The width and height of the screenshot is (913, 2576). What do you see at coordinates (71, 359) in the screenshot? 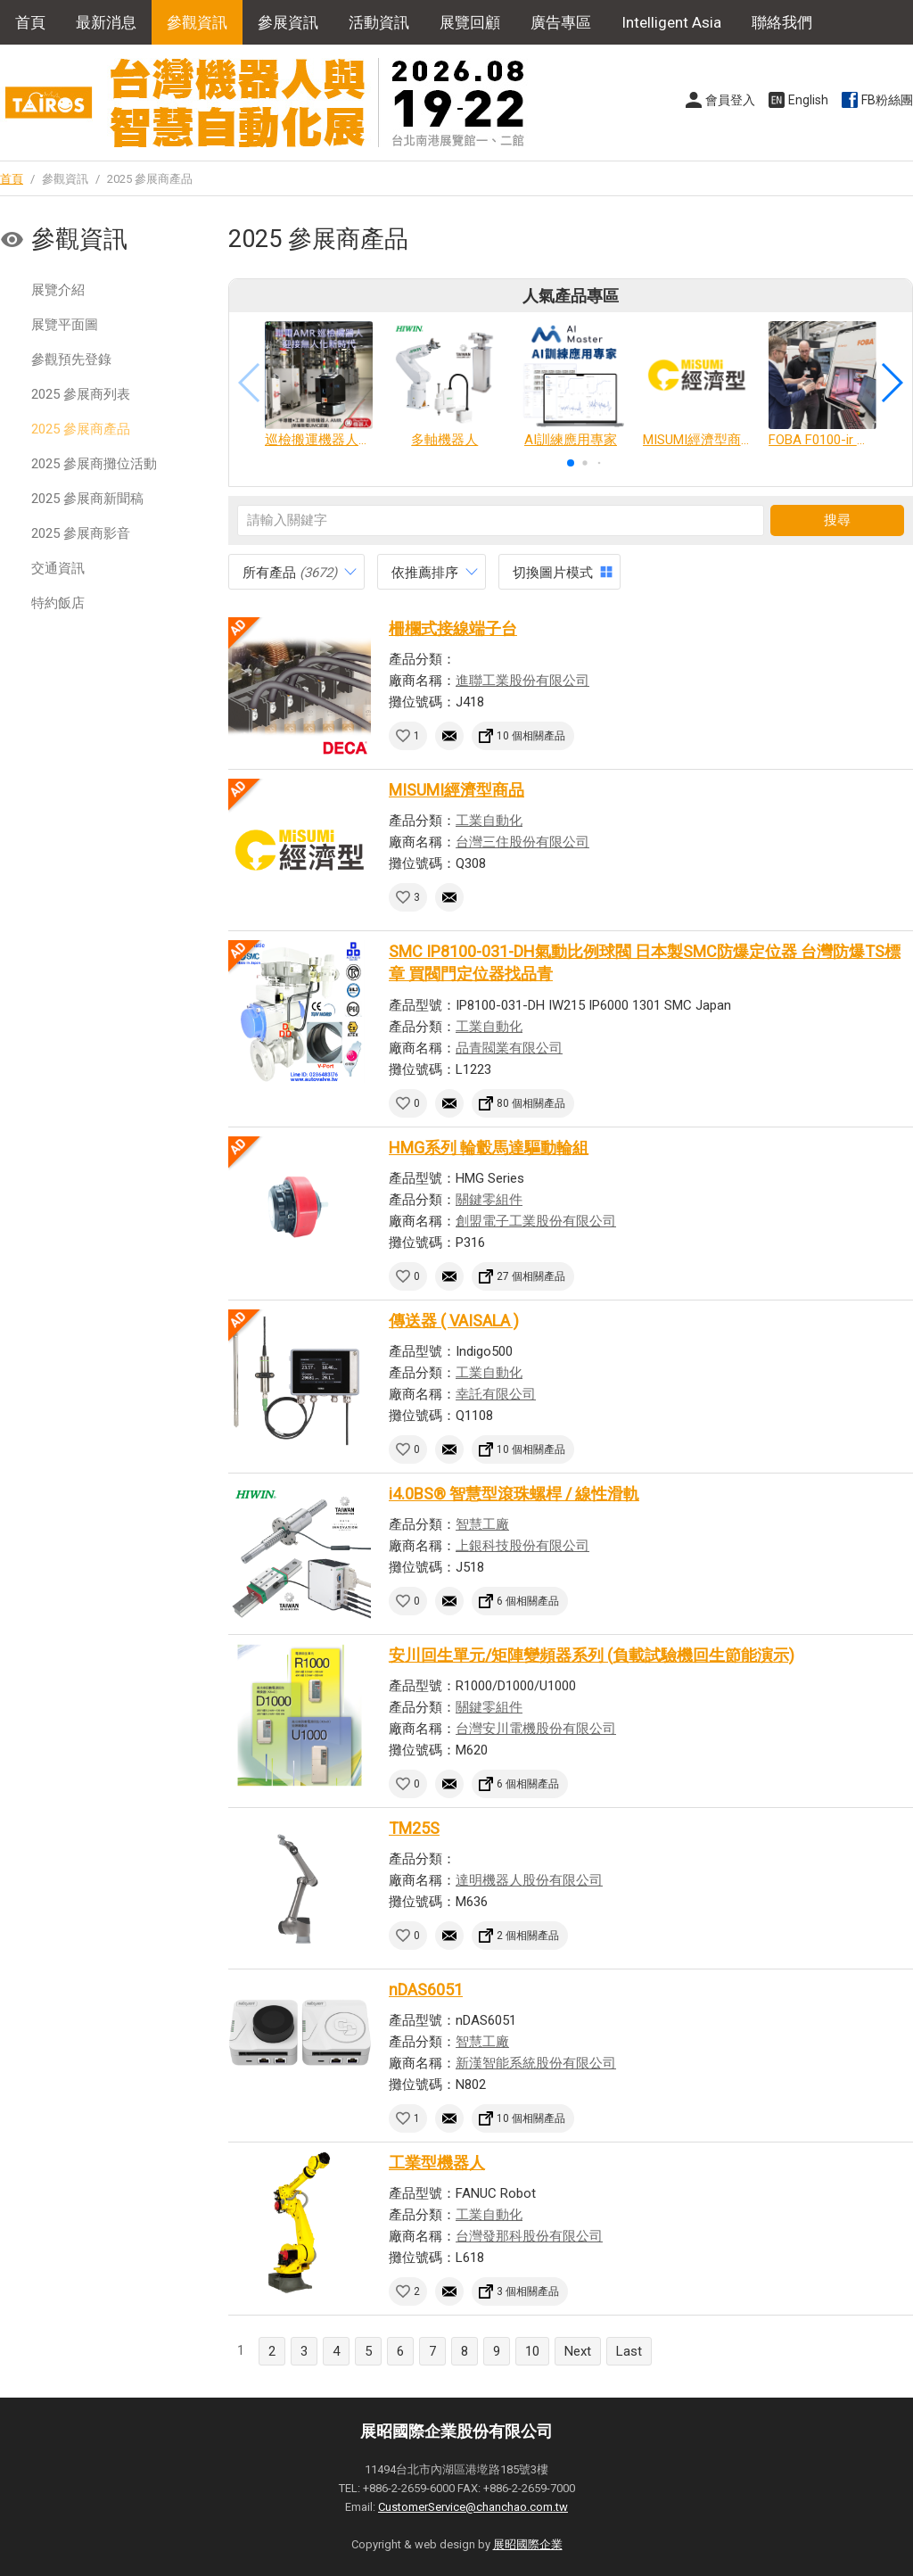
I see `參觀預先登錄` at bounding box center [71, 359].